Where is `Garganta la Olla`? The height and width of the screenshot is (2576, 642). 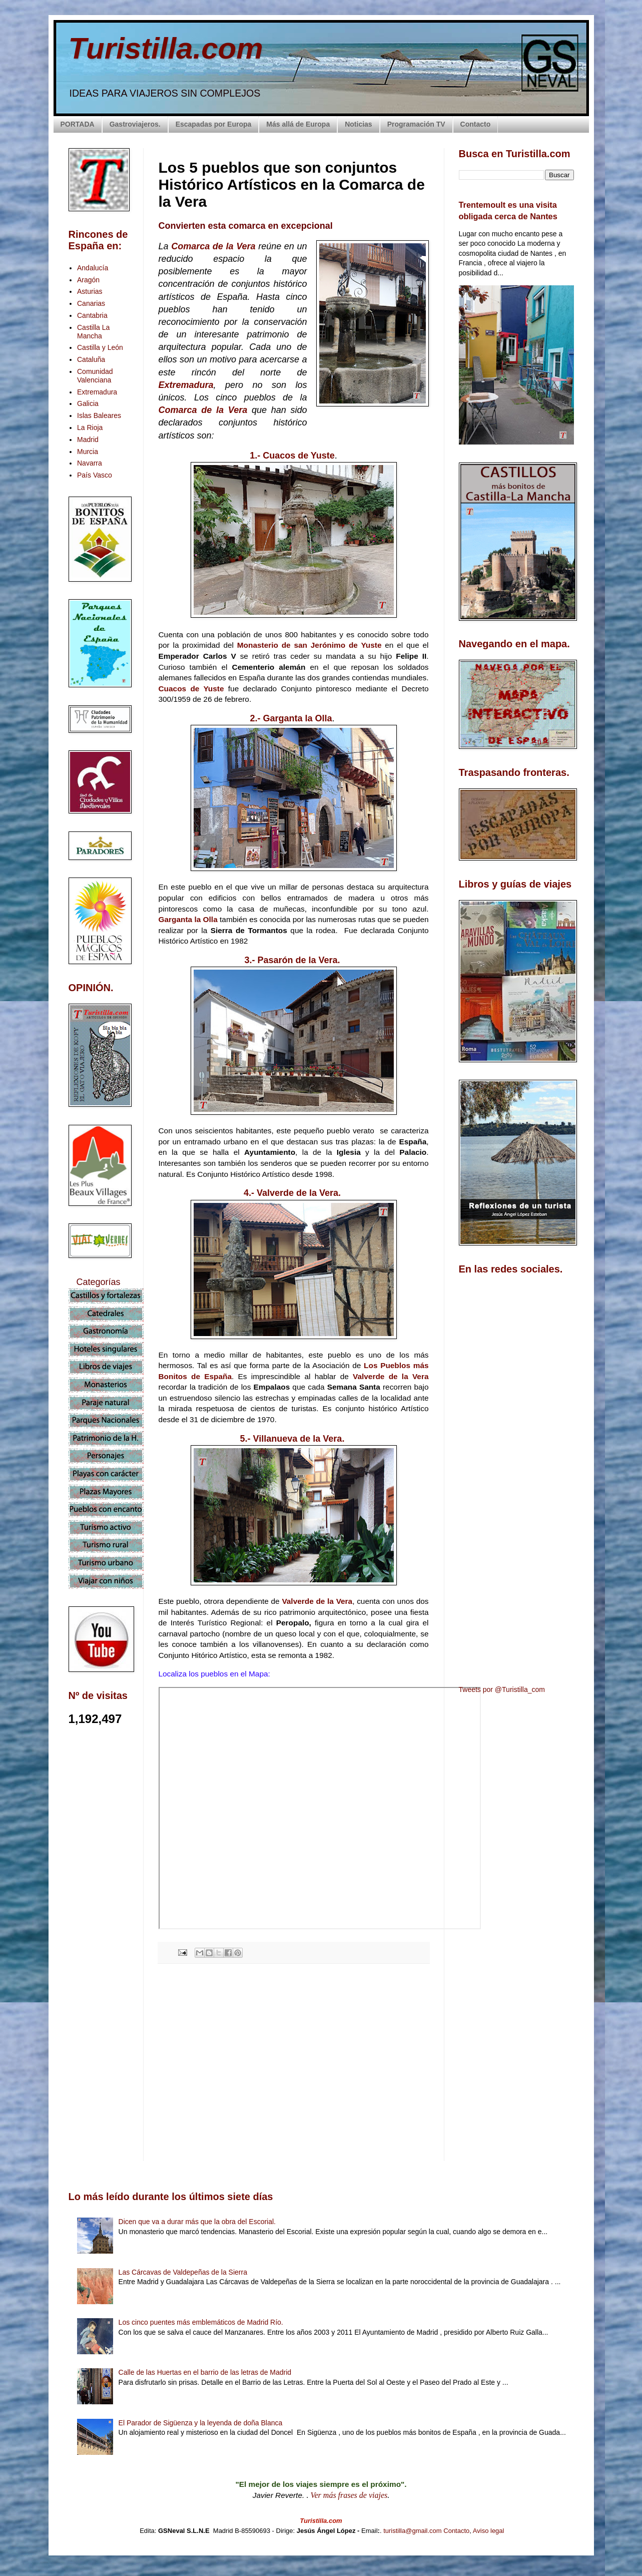 Garganta la Olla is located at coordinates (188, 919).